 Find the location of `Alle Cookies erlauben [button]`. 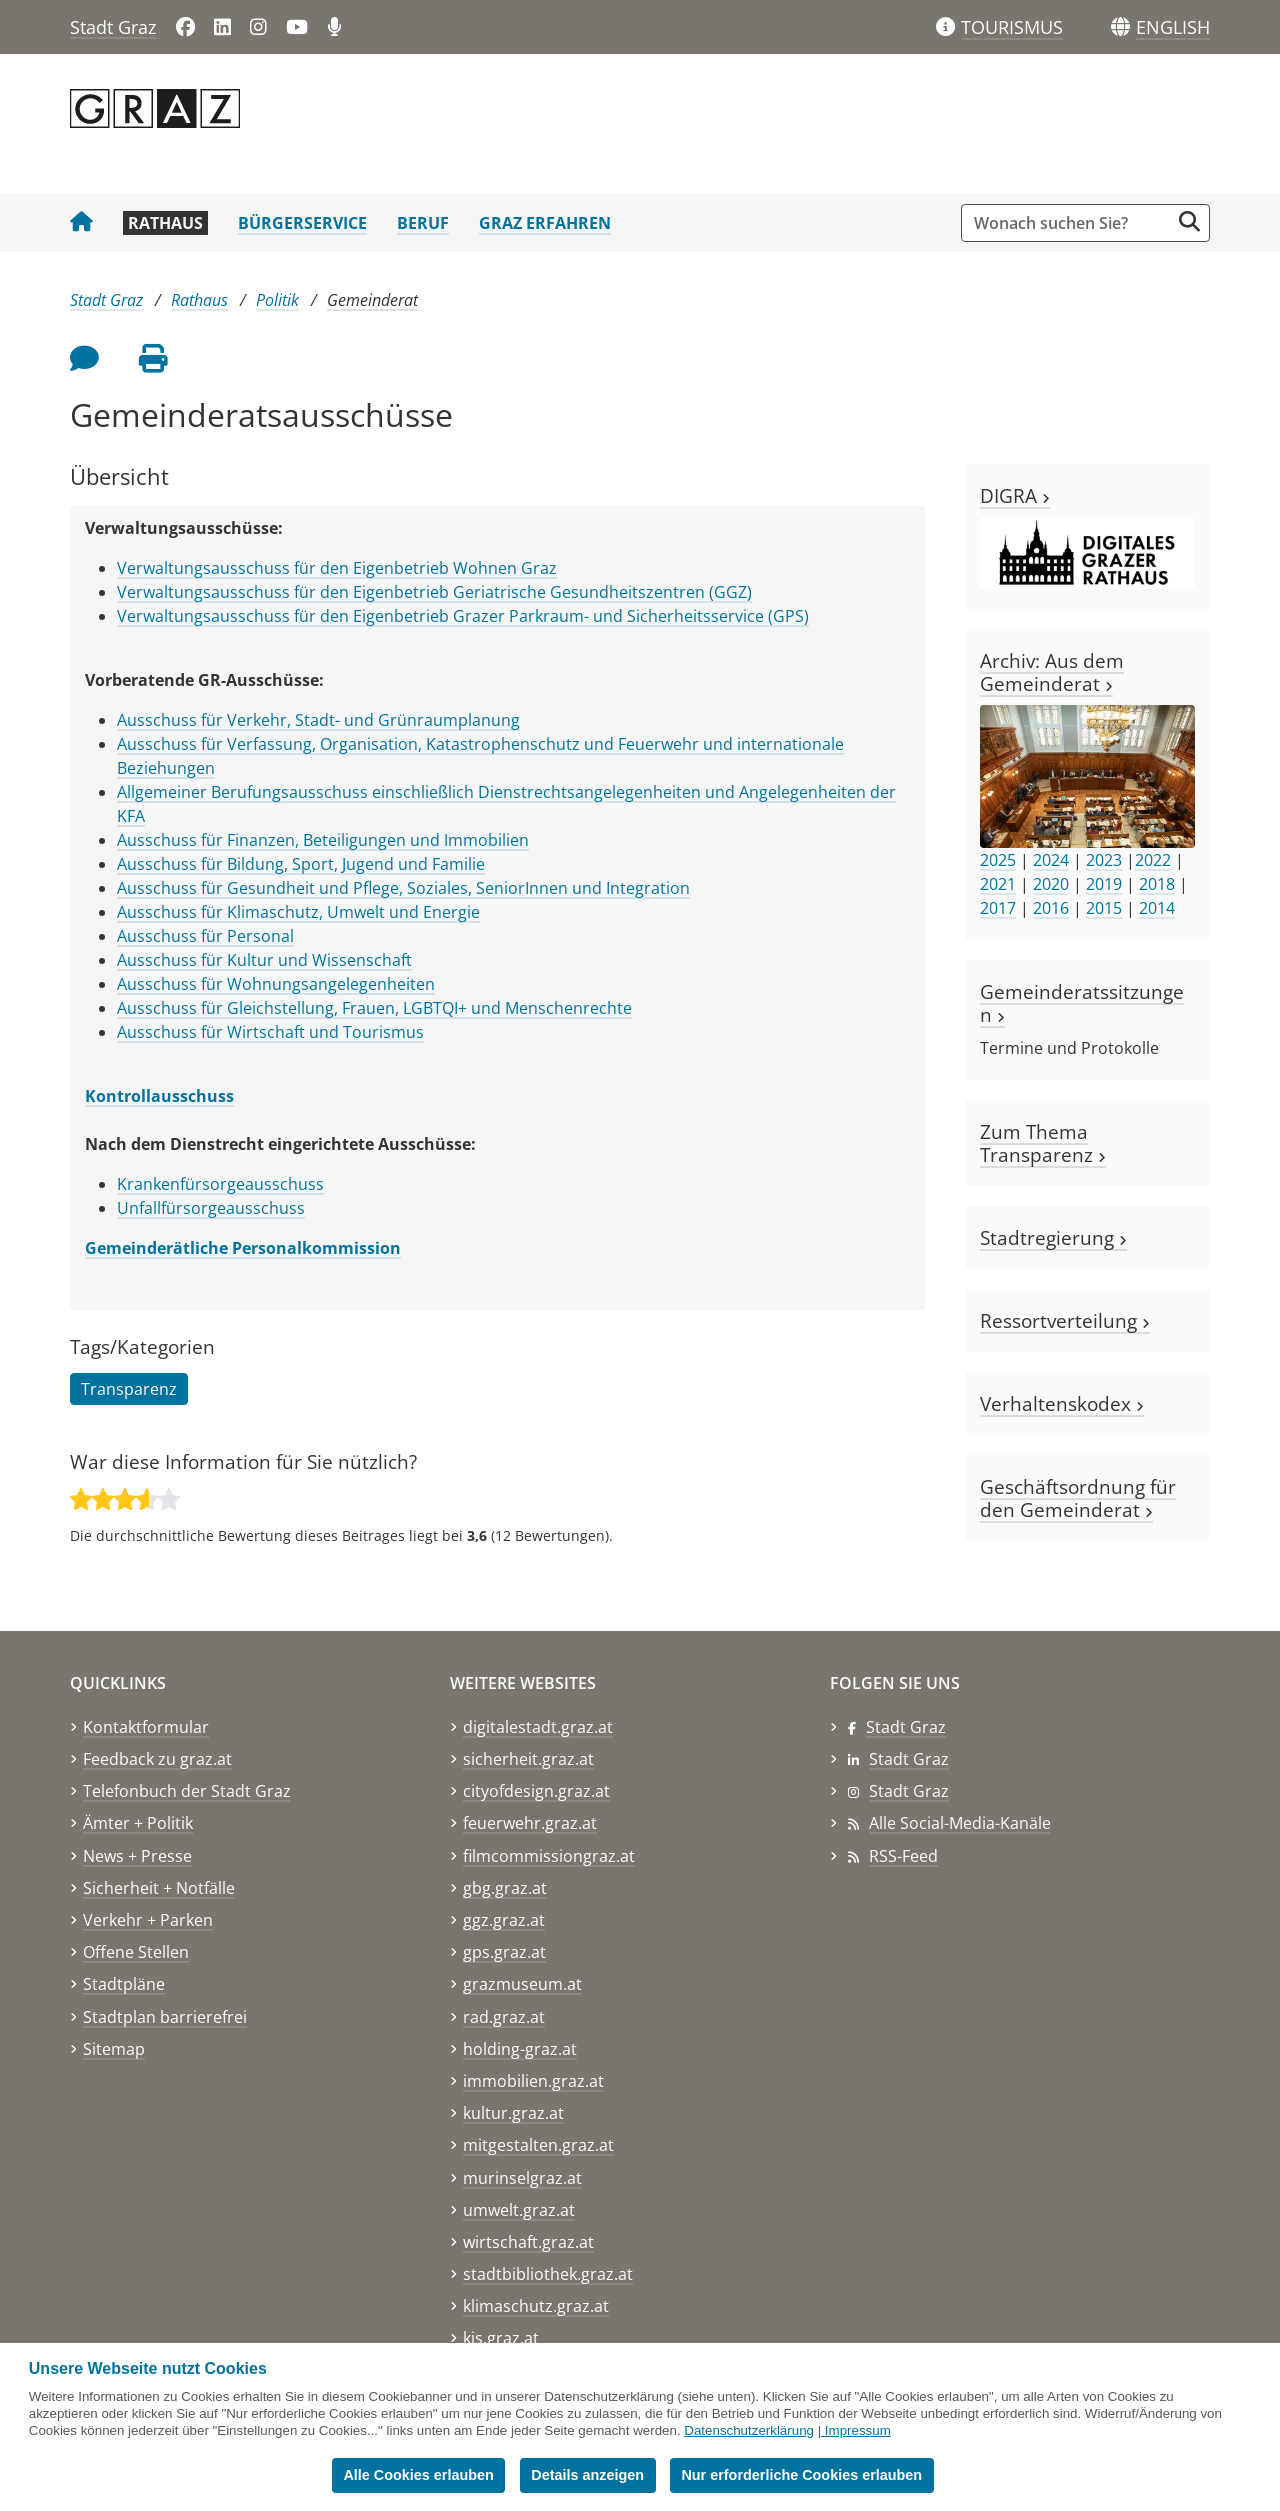

Alle Cookies erlauben [button] is located at coordinates (418, 2475).